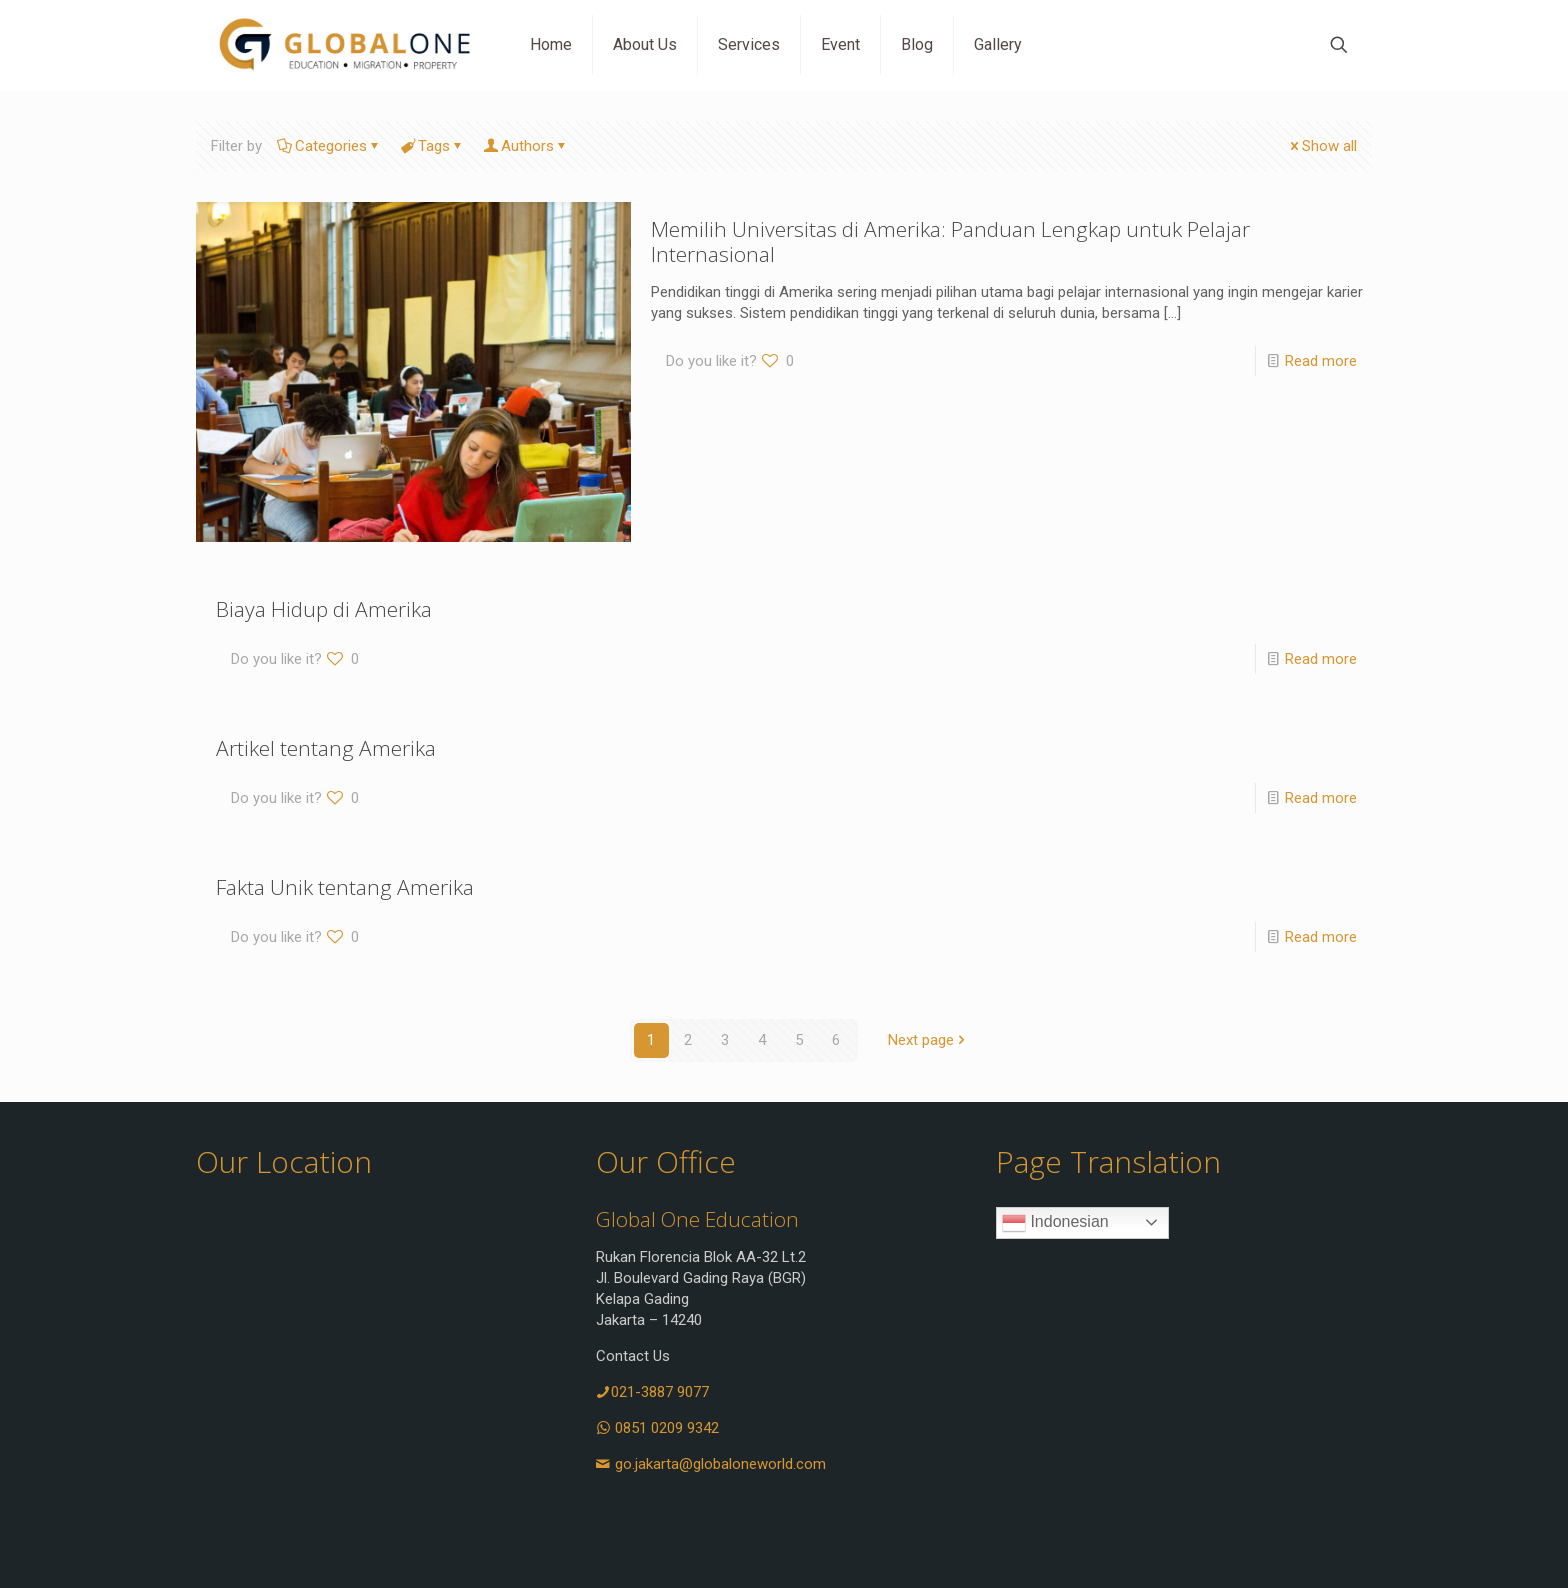 The image size is (1568, 1588). What do you see at coordinates (1321, 361) in the screenshot?
I see `Read more` at bounding box center [1321, 361].